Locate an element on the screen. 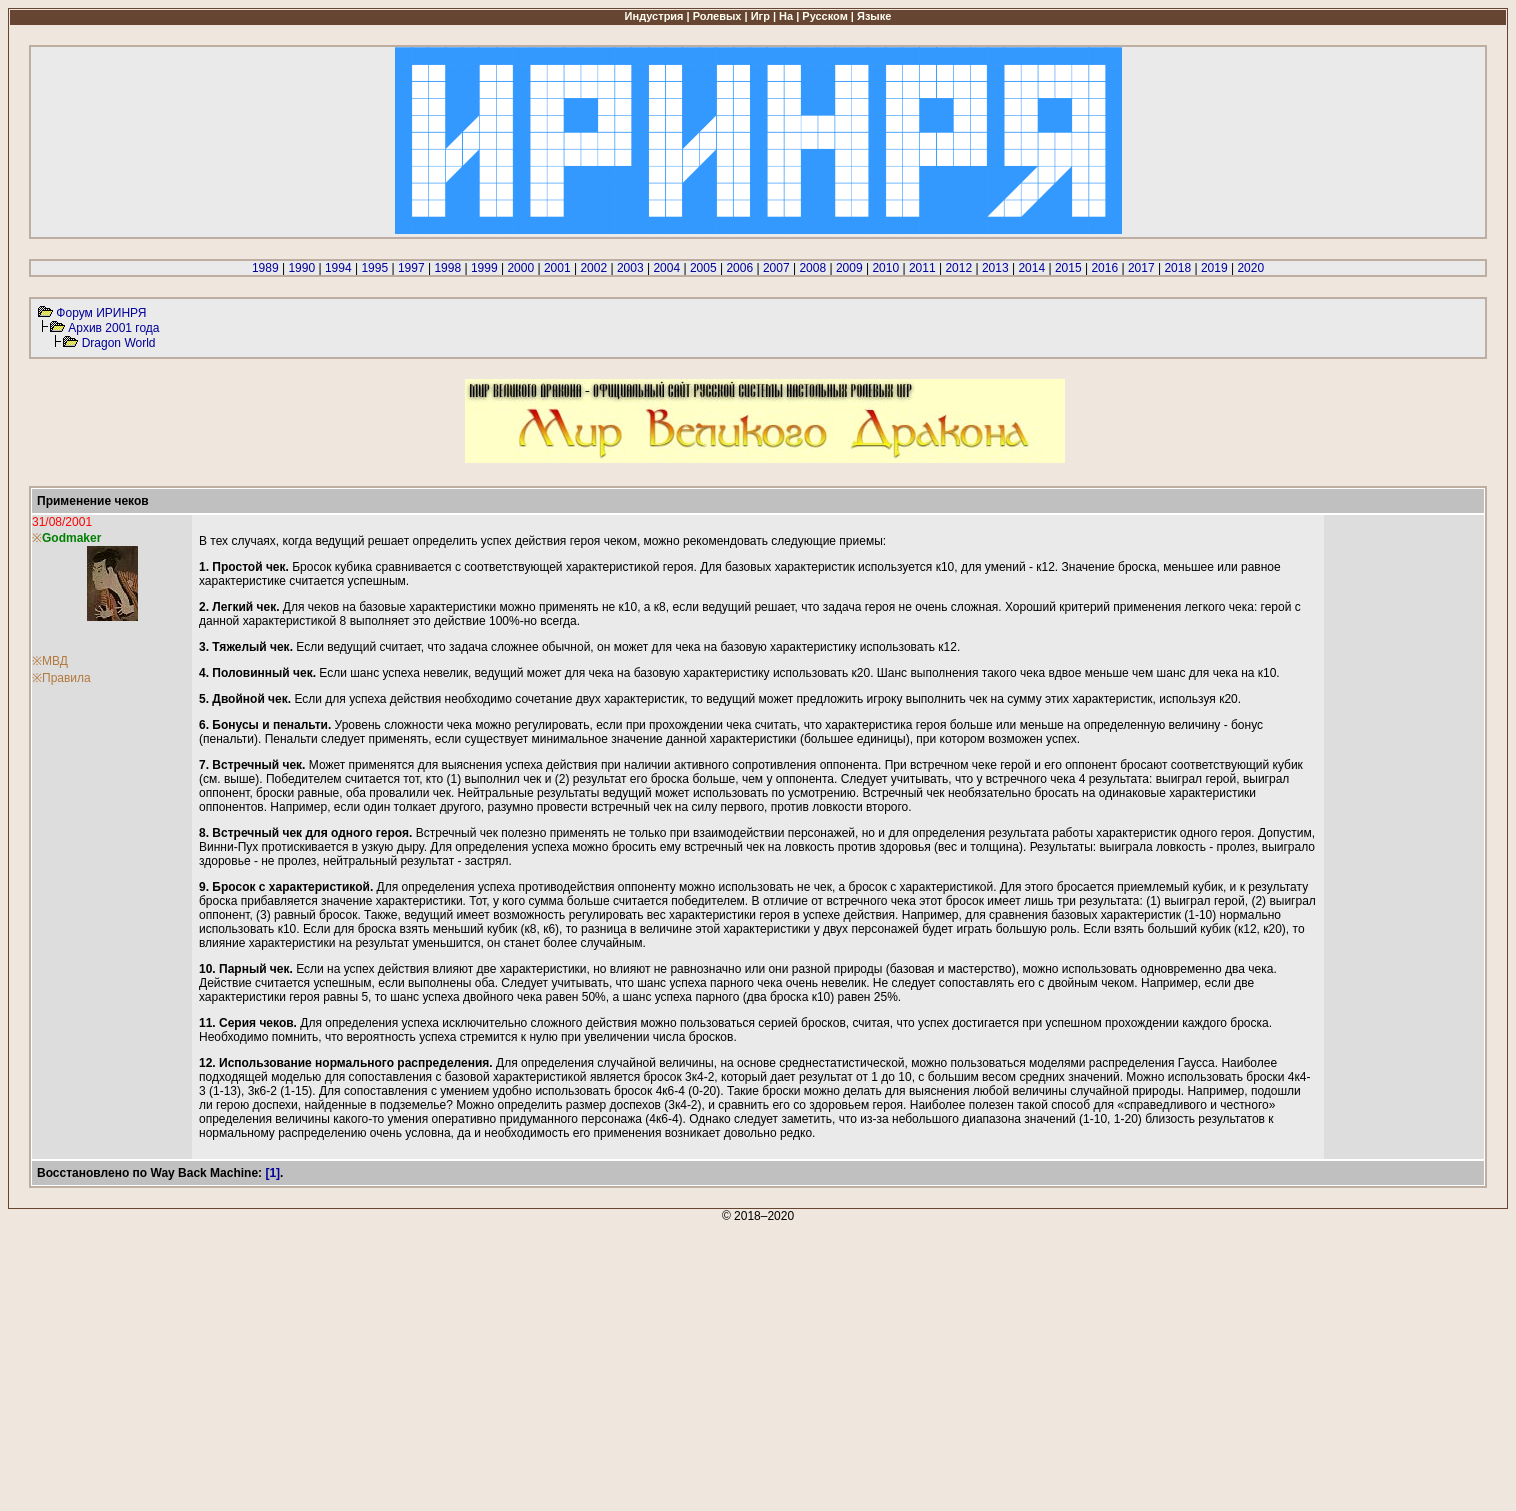  2006 is located at coordinates (739, 268).